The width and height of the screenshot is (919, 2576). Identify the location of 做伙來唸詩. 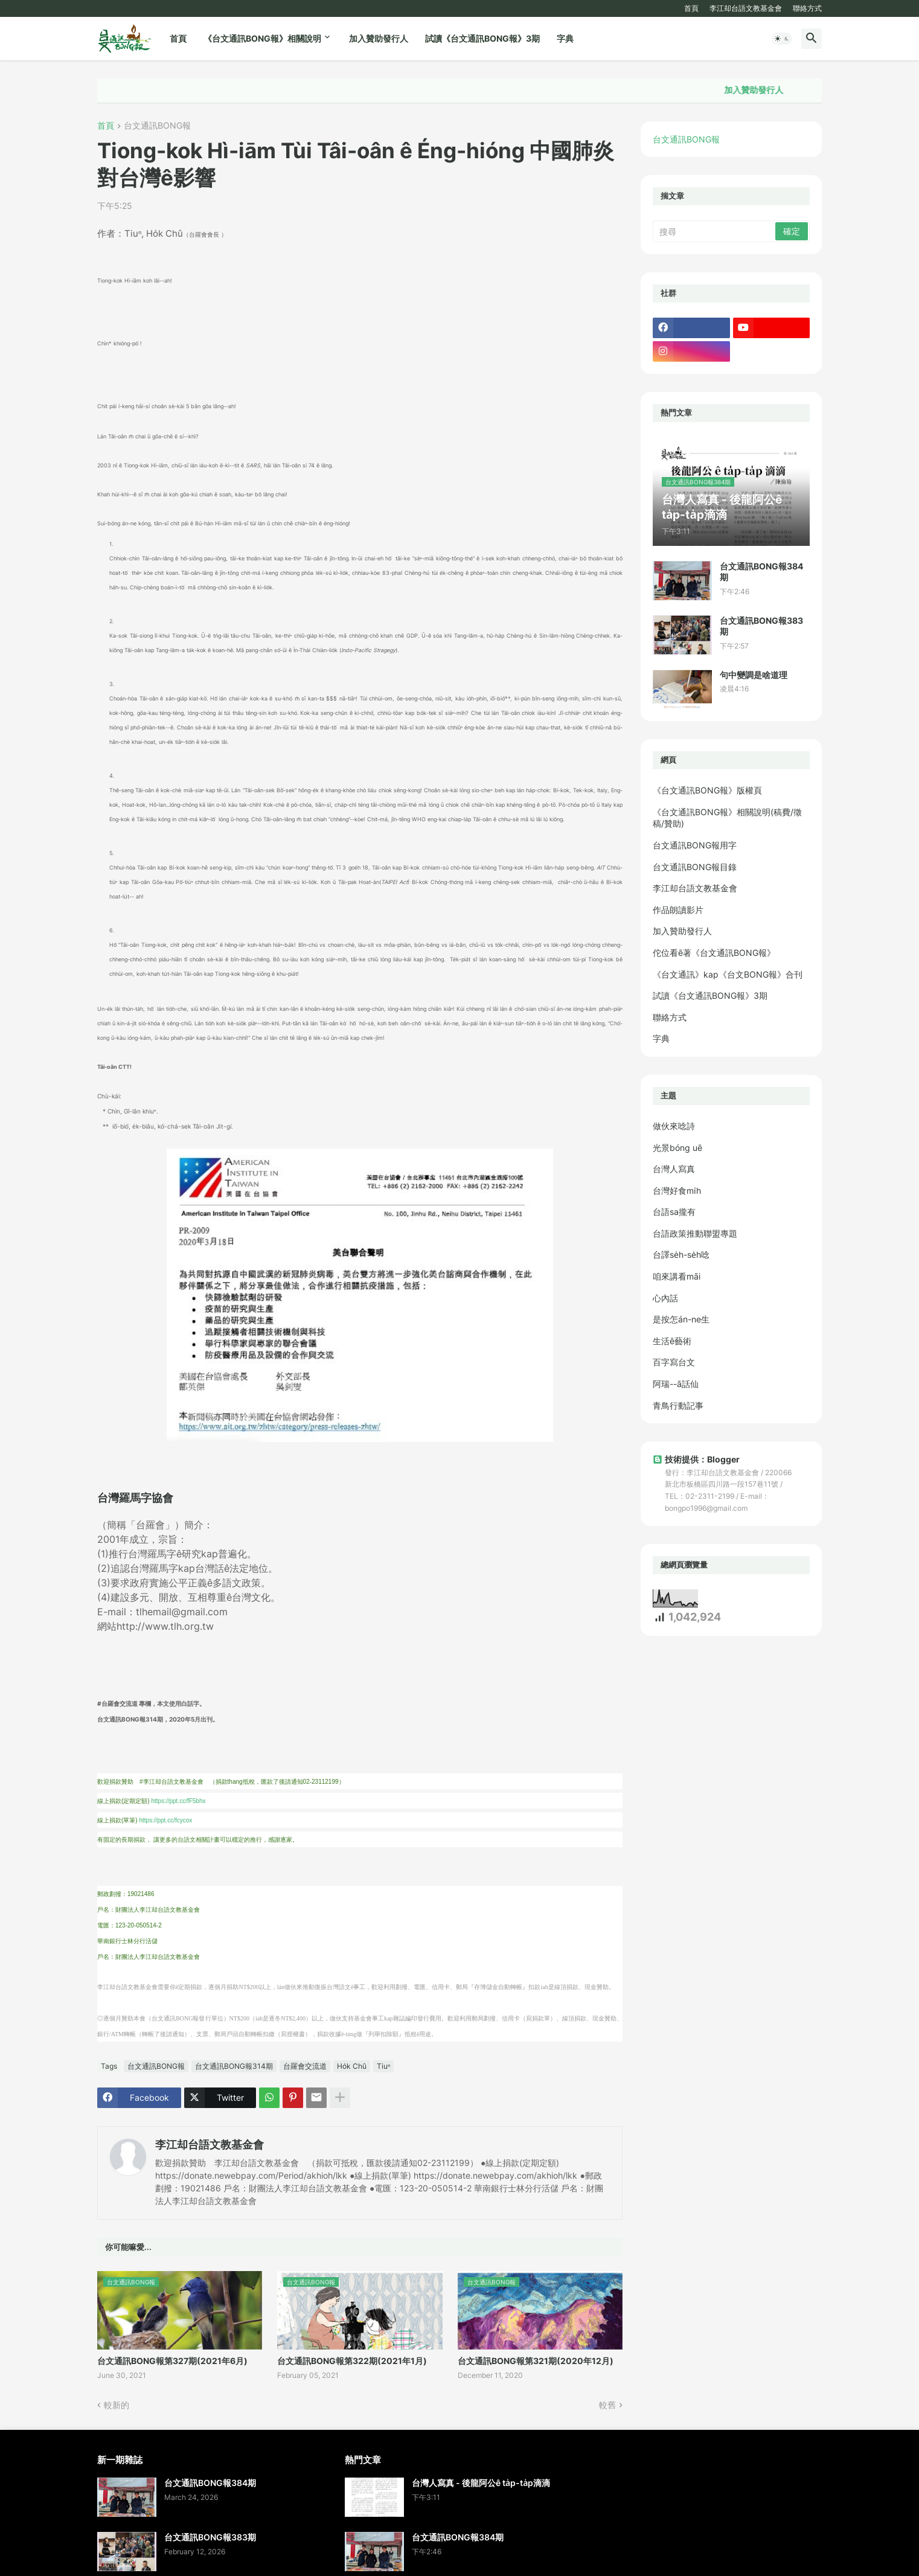
(674, 1126).